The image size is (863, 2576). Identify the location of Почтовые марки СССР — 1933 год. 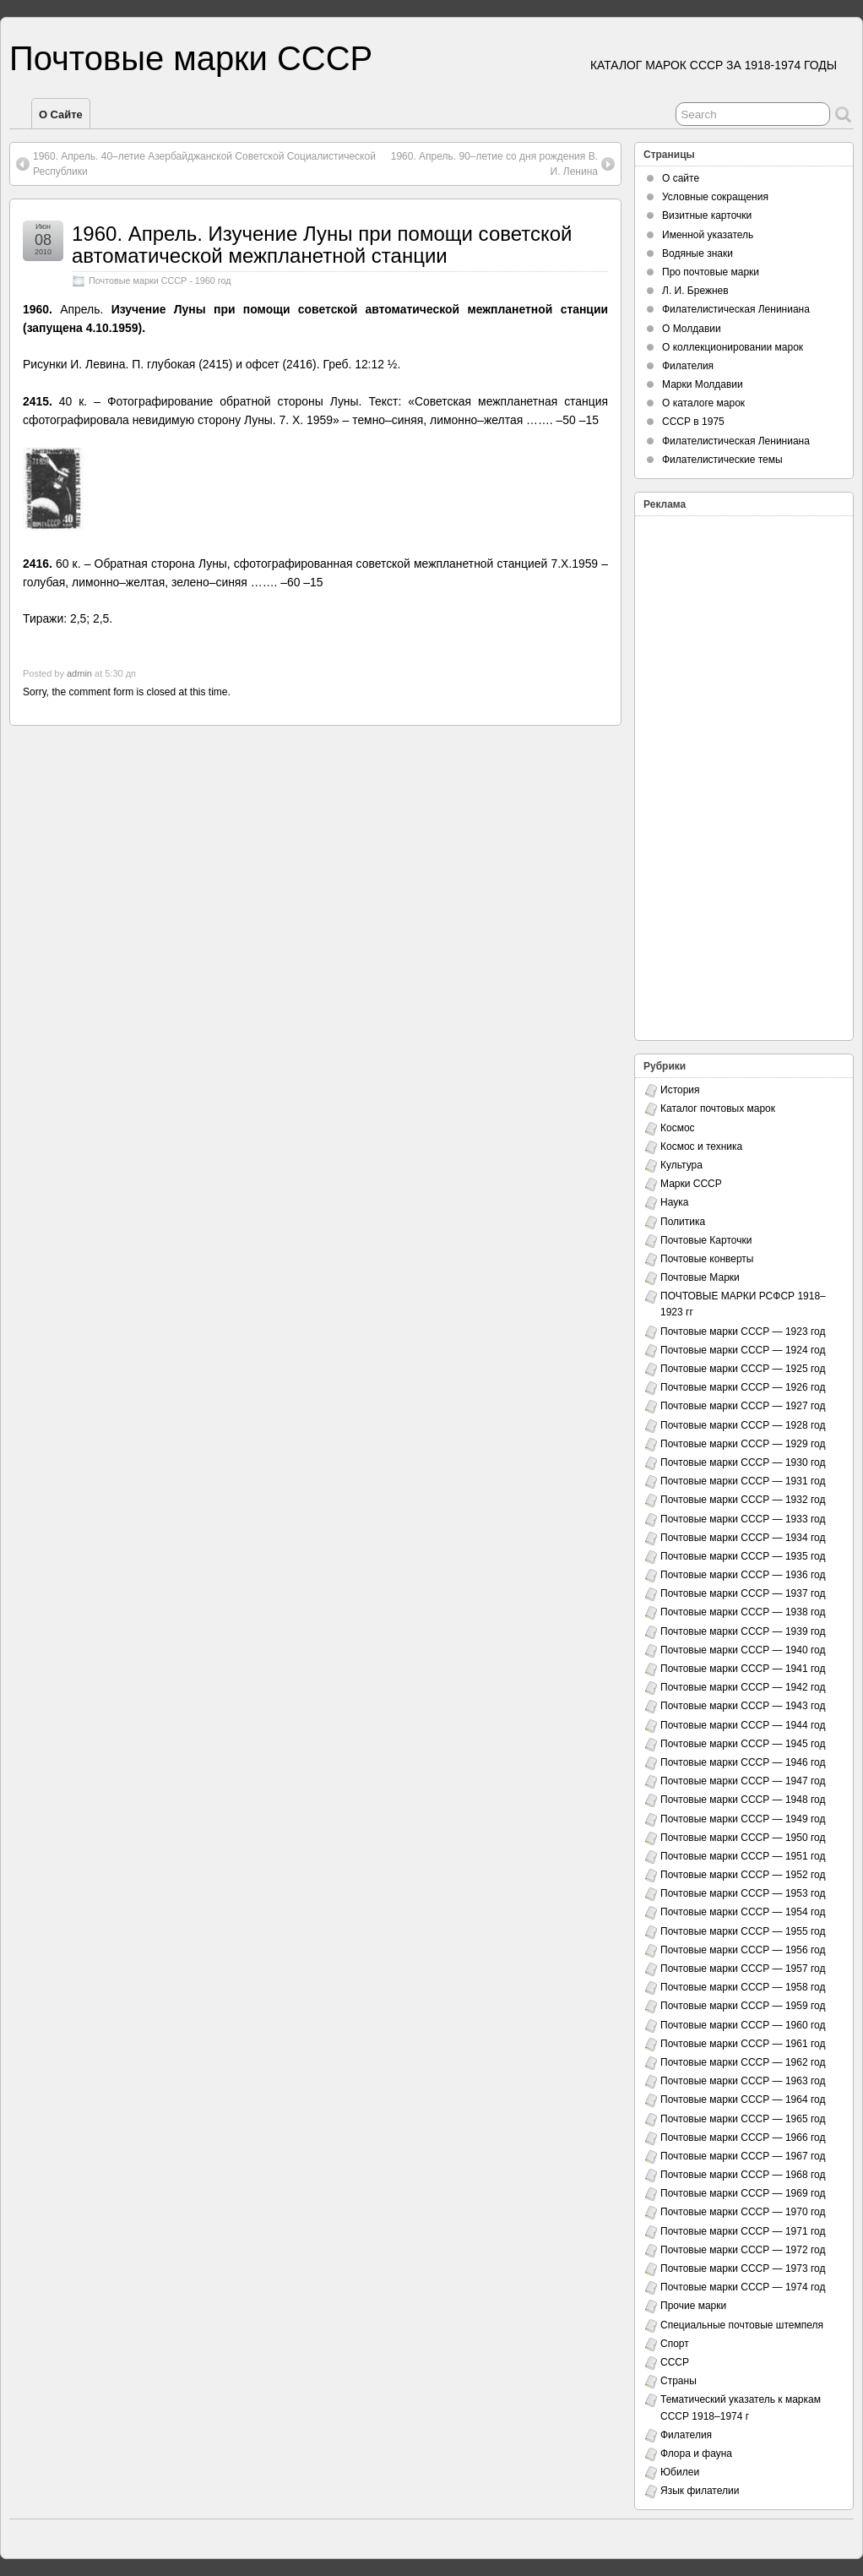
(742, 1519).